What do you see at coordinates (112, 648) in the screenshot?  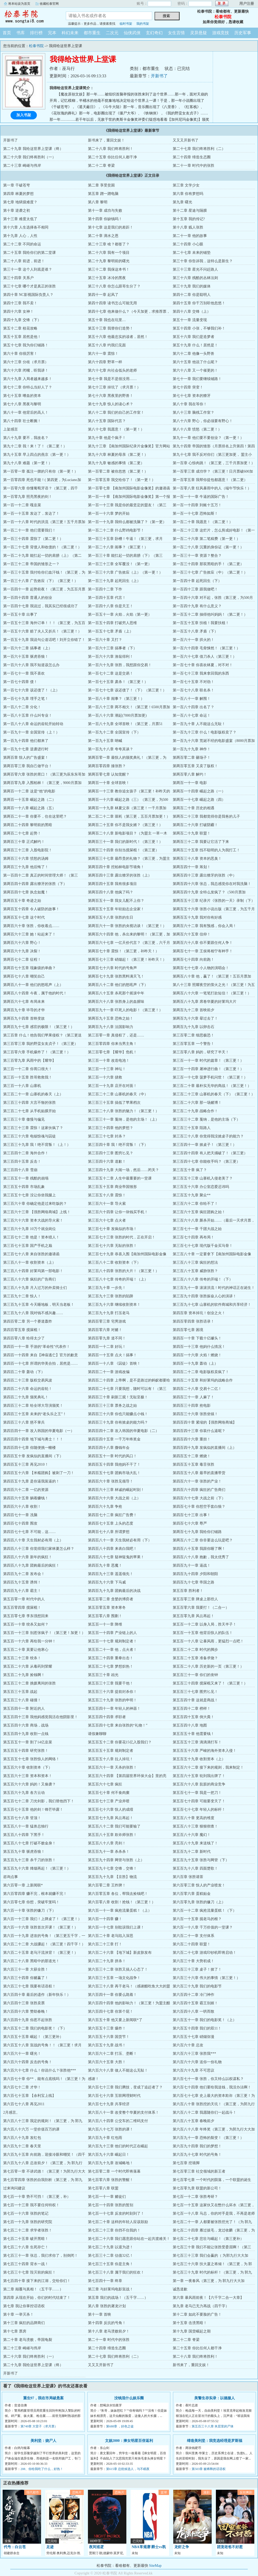 I see `第一百六十三章 搞事者（下）` at bounding box center [112, 648].